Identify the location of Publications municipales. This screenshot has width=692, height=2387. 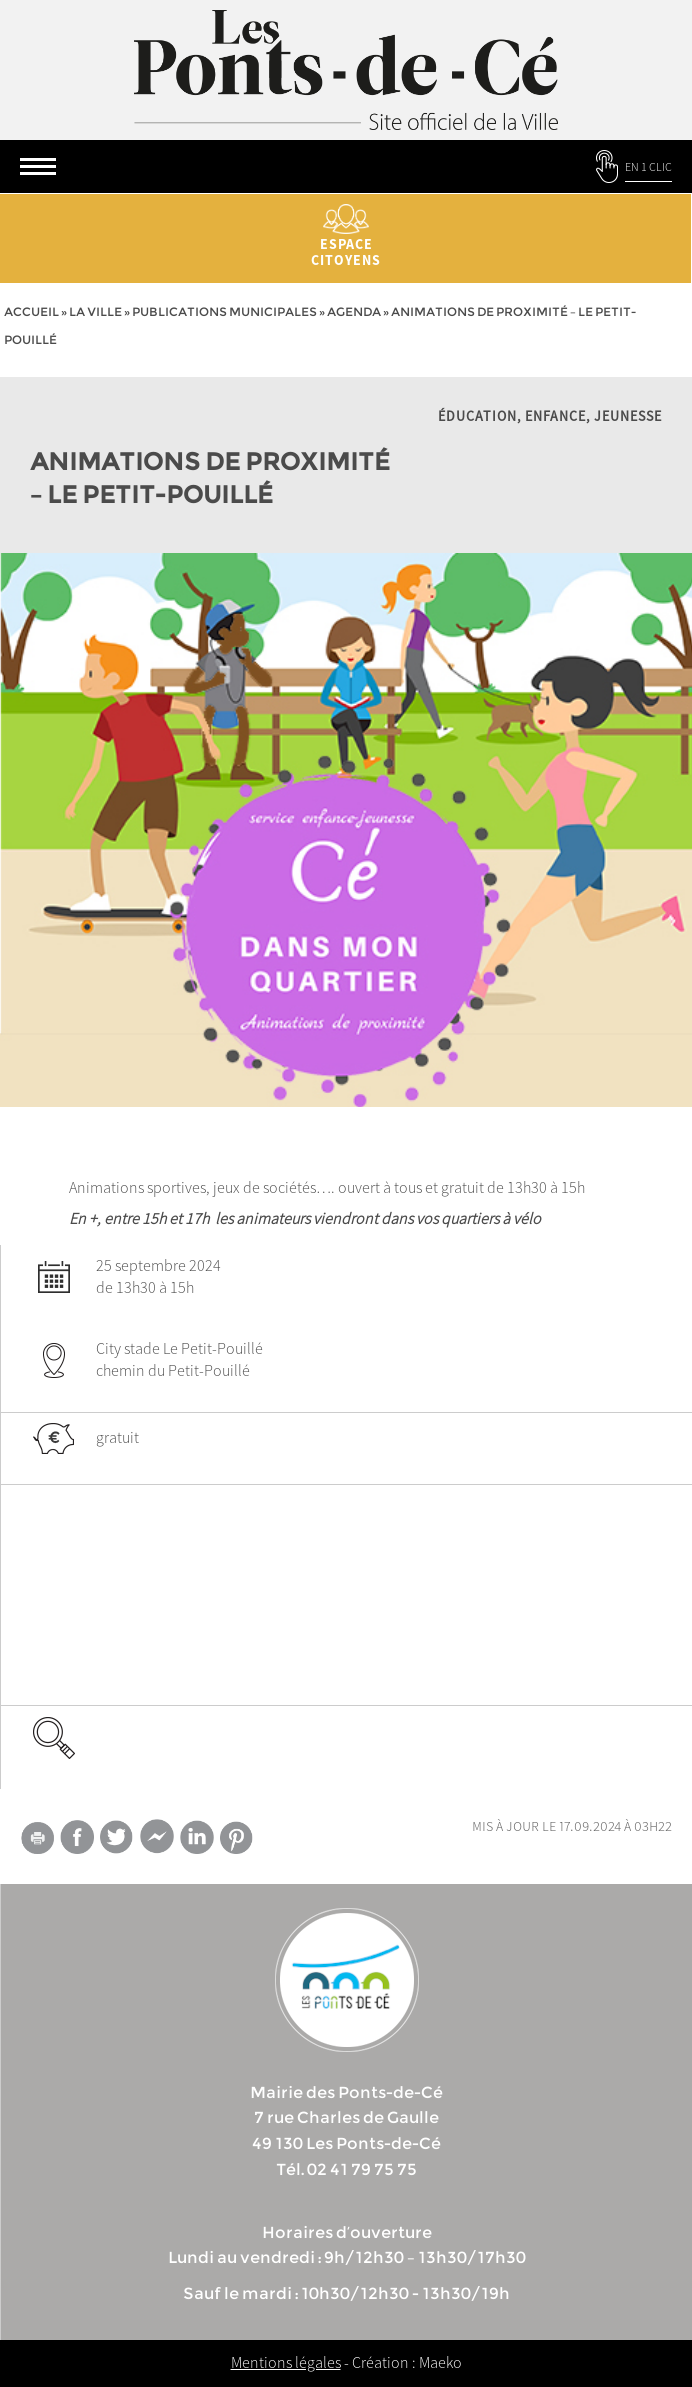
(224, 311).